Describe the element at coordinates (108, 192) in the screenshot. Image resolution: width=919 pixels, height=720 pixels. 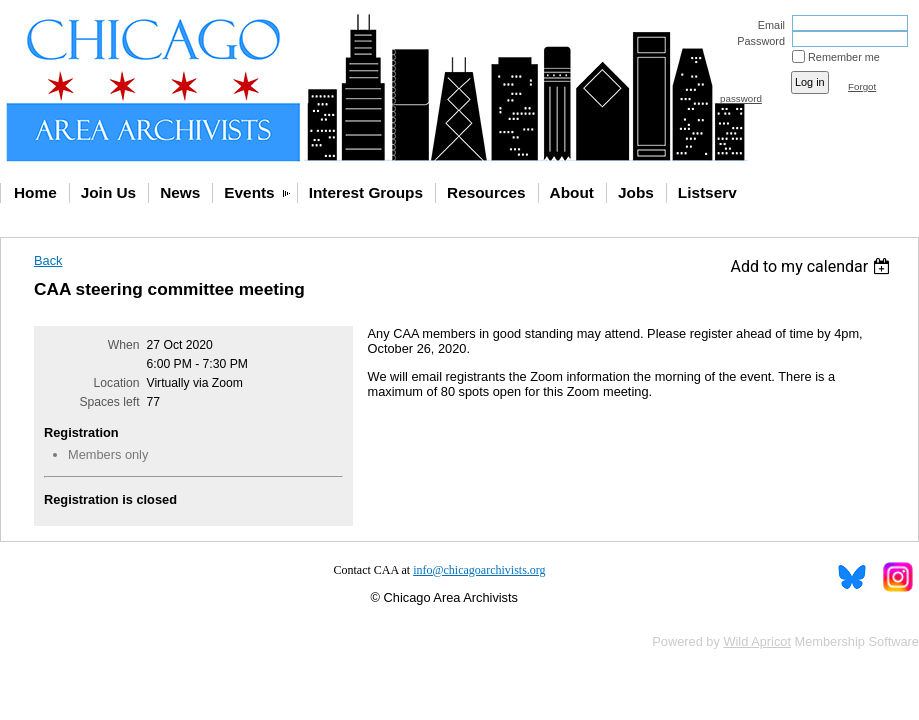
I see `Join Us` at that location.